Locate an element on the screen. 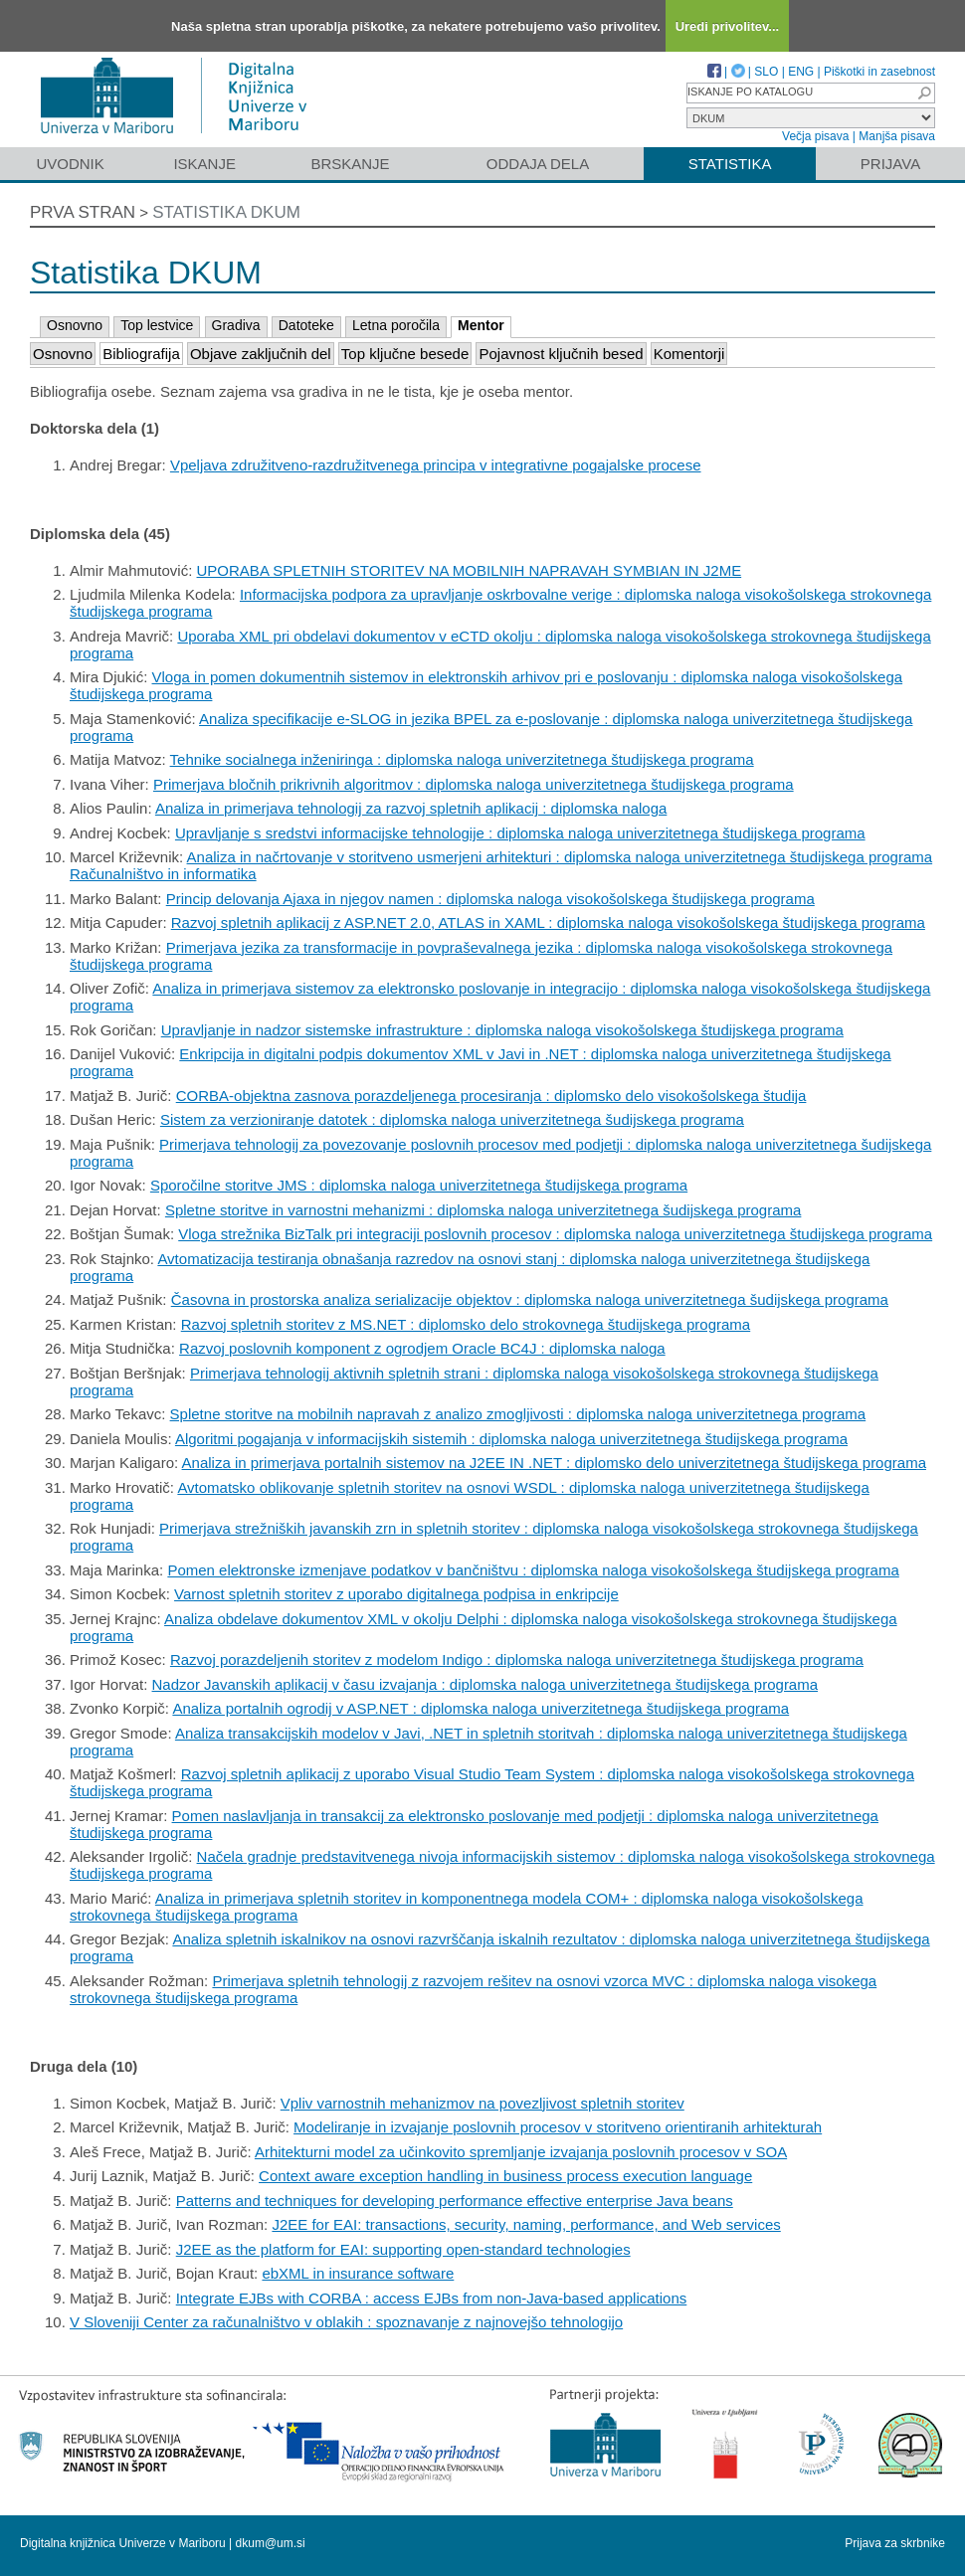  Sporočilne storitve JMS : diplomska naloga univerzitetnega študijskega programa is located at coordinates (418, 1185).